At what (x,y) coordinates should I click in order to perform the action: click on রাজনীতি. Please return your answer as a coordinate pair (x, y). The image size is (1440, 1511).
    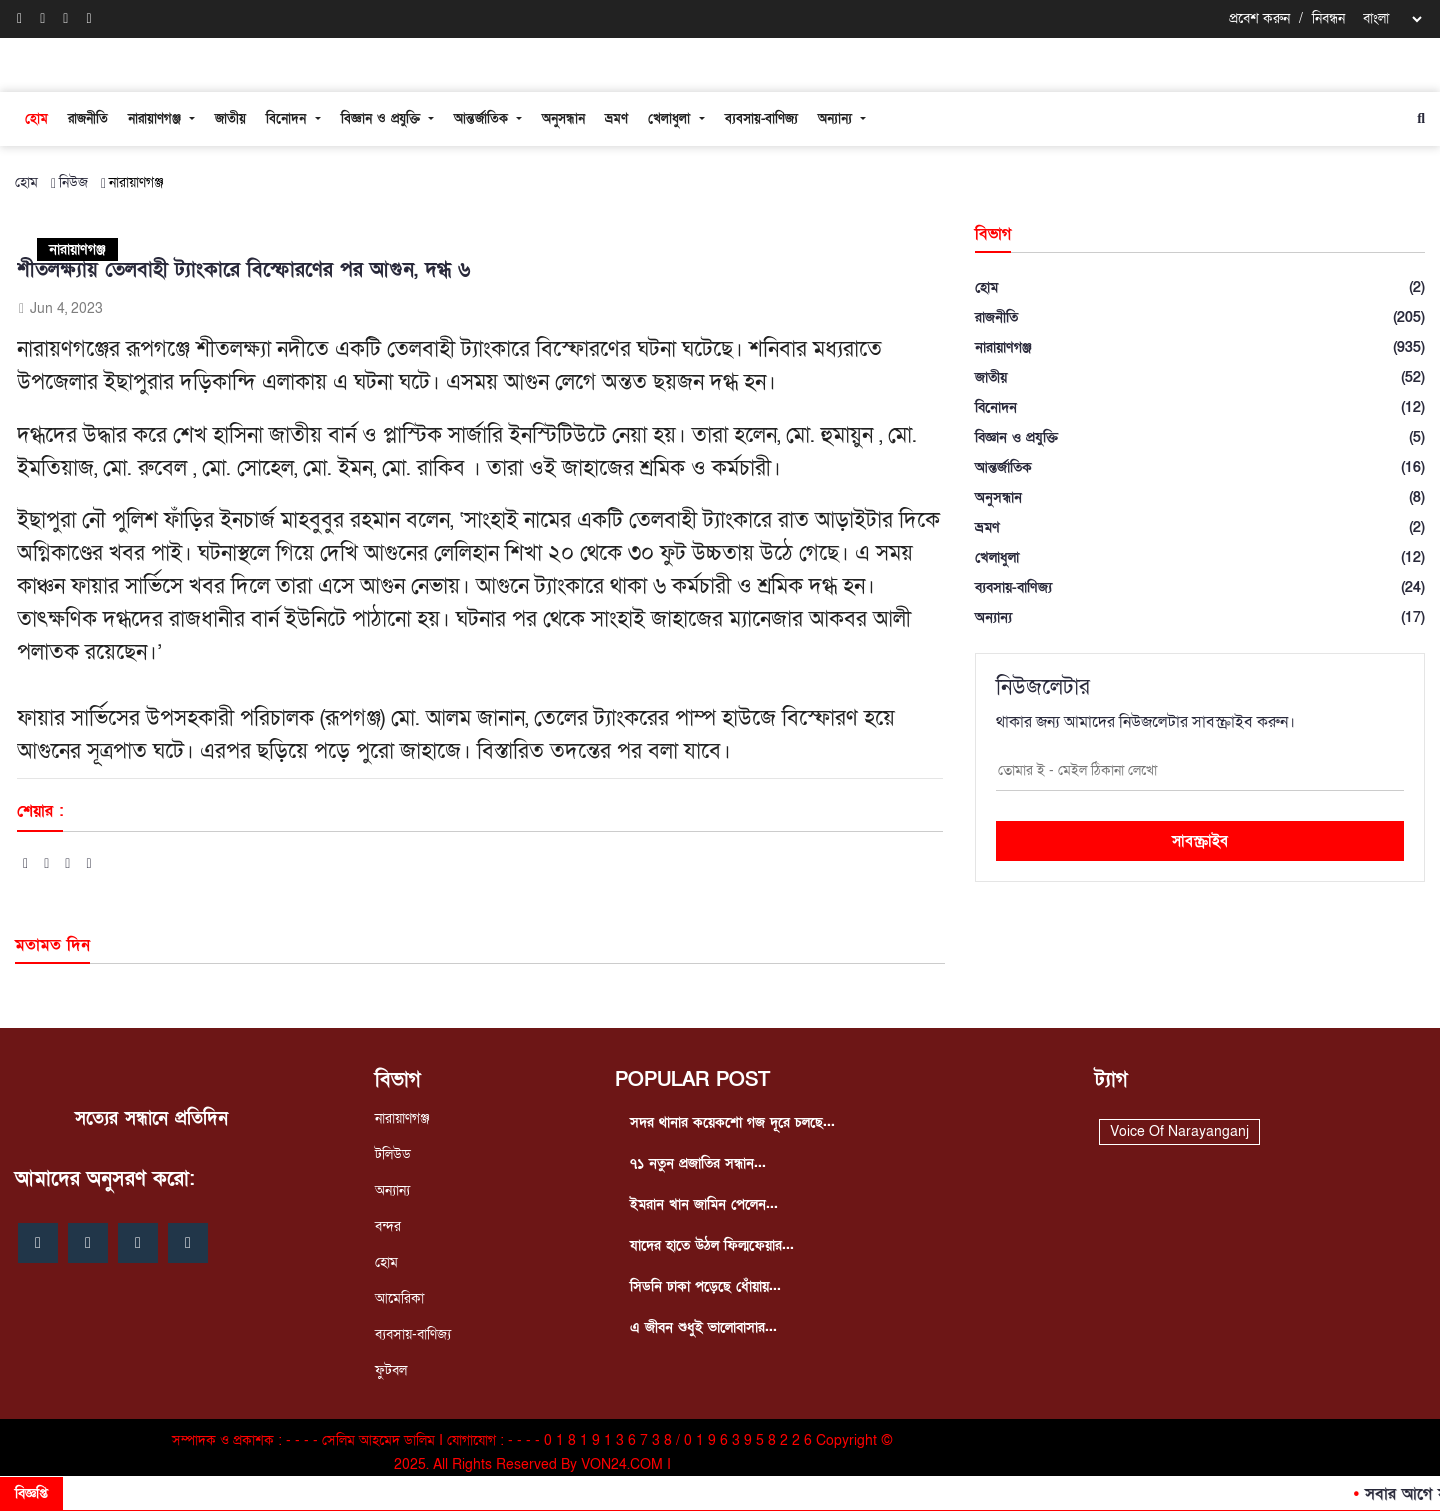
    Looking at the image, I should click on (88, 119).